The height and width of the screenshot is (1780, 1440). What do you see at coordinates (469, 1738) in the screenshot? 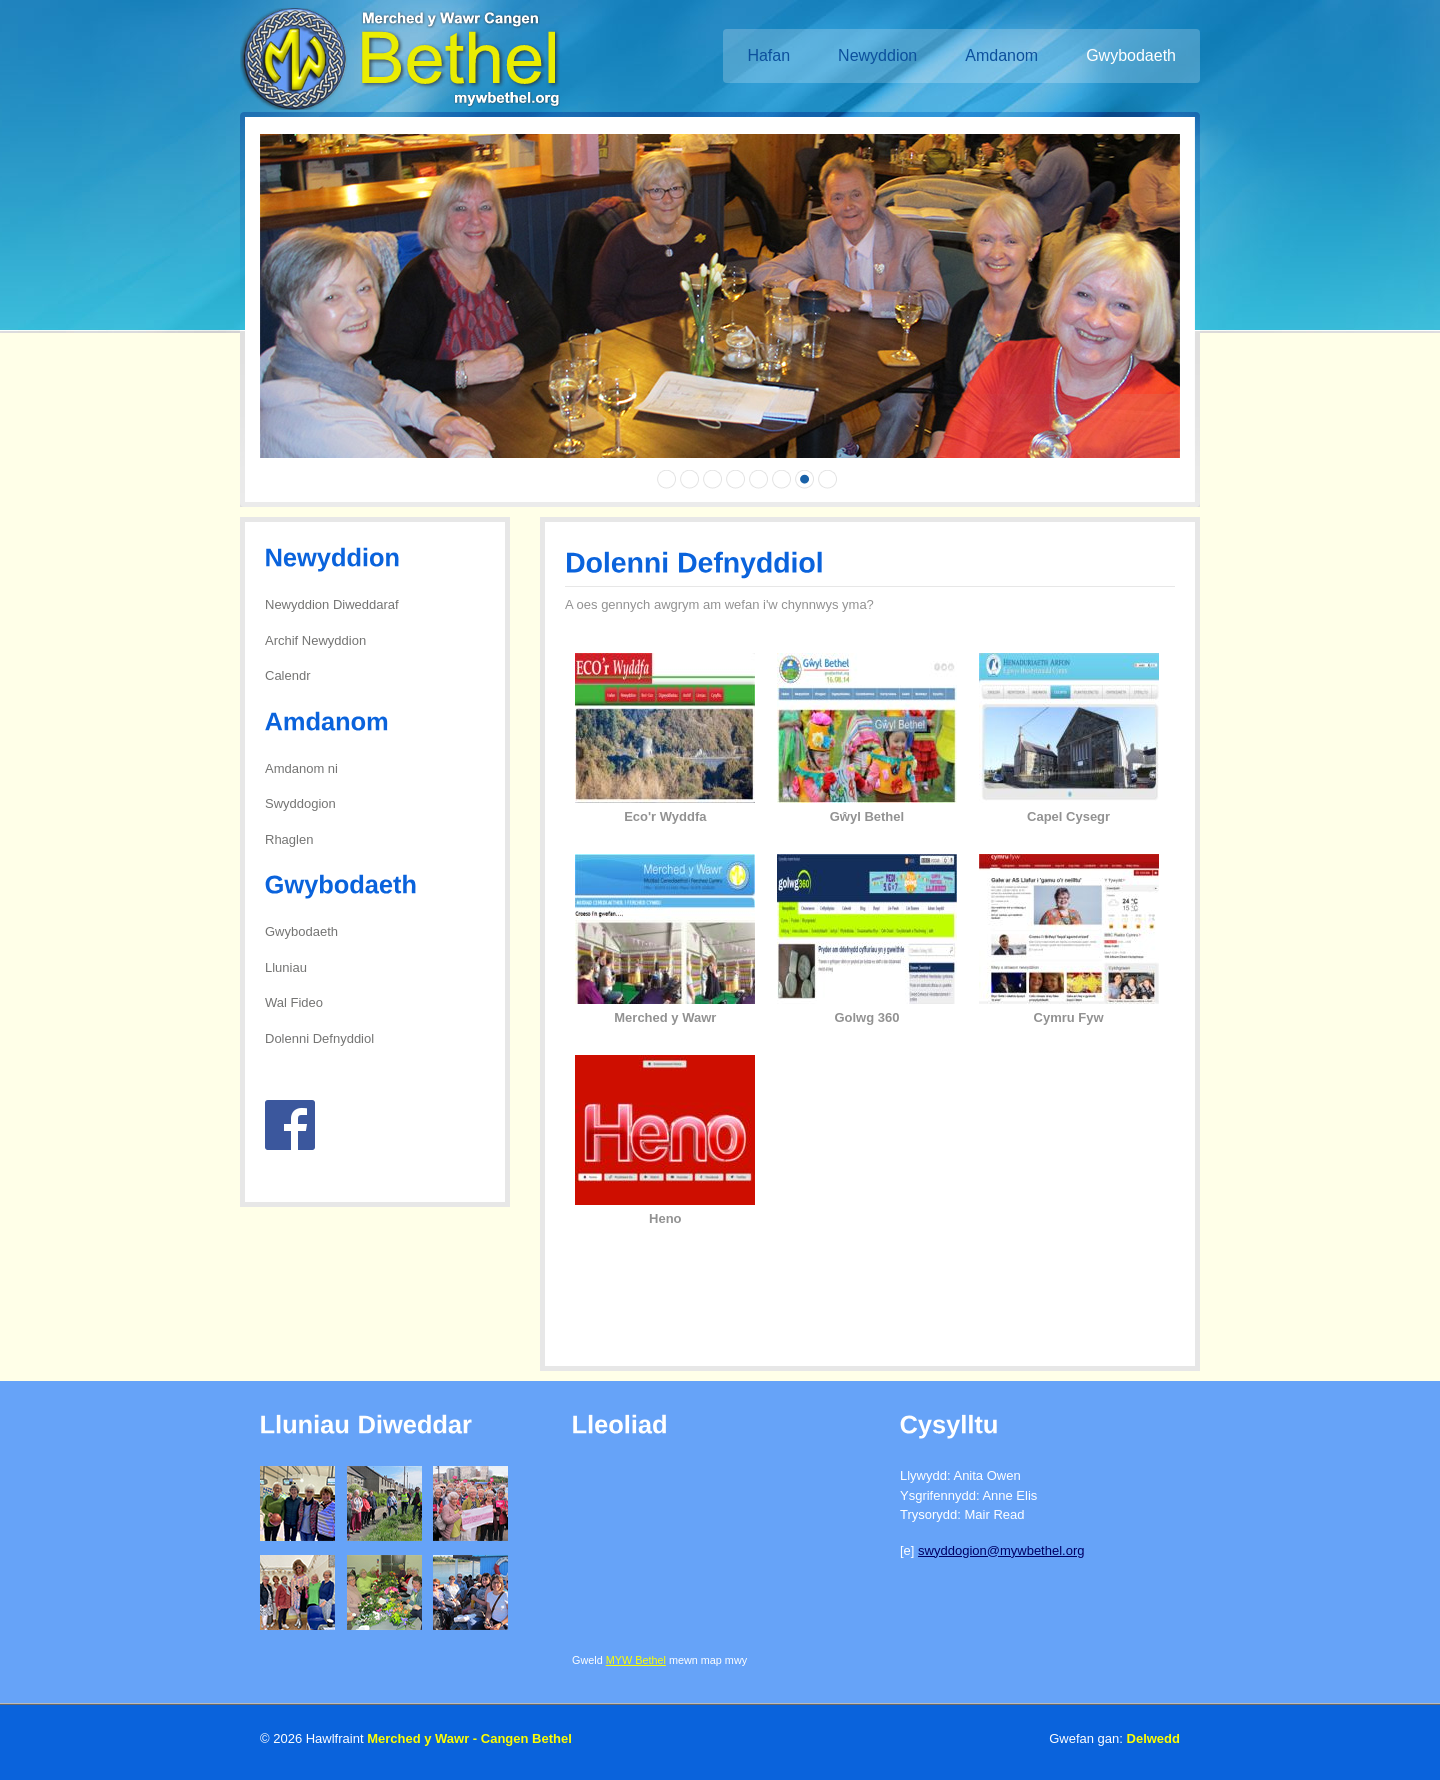
I see `Merched y Wawr - Cangen Bethel` at bounding box center [469, 1738].